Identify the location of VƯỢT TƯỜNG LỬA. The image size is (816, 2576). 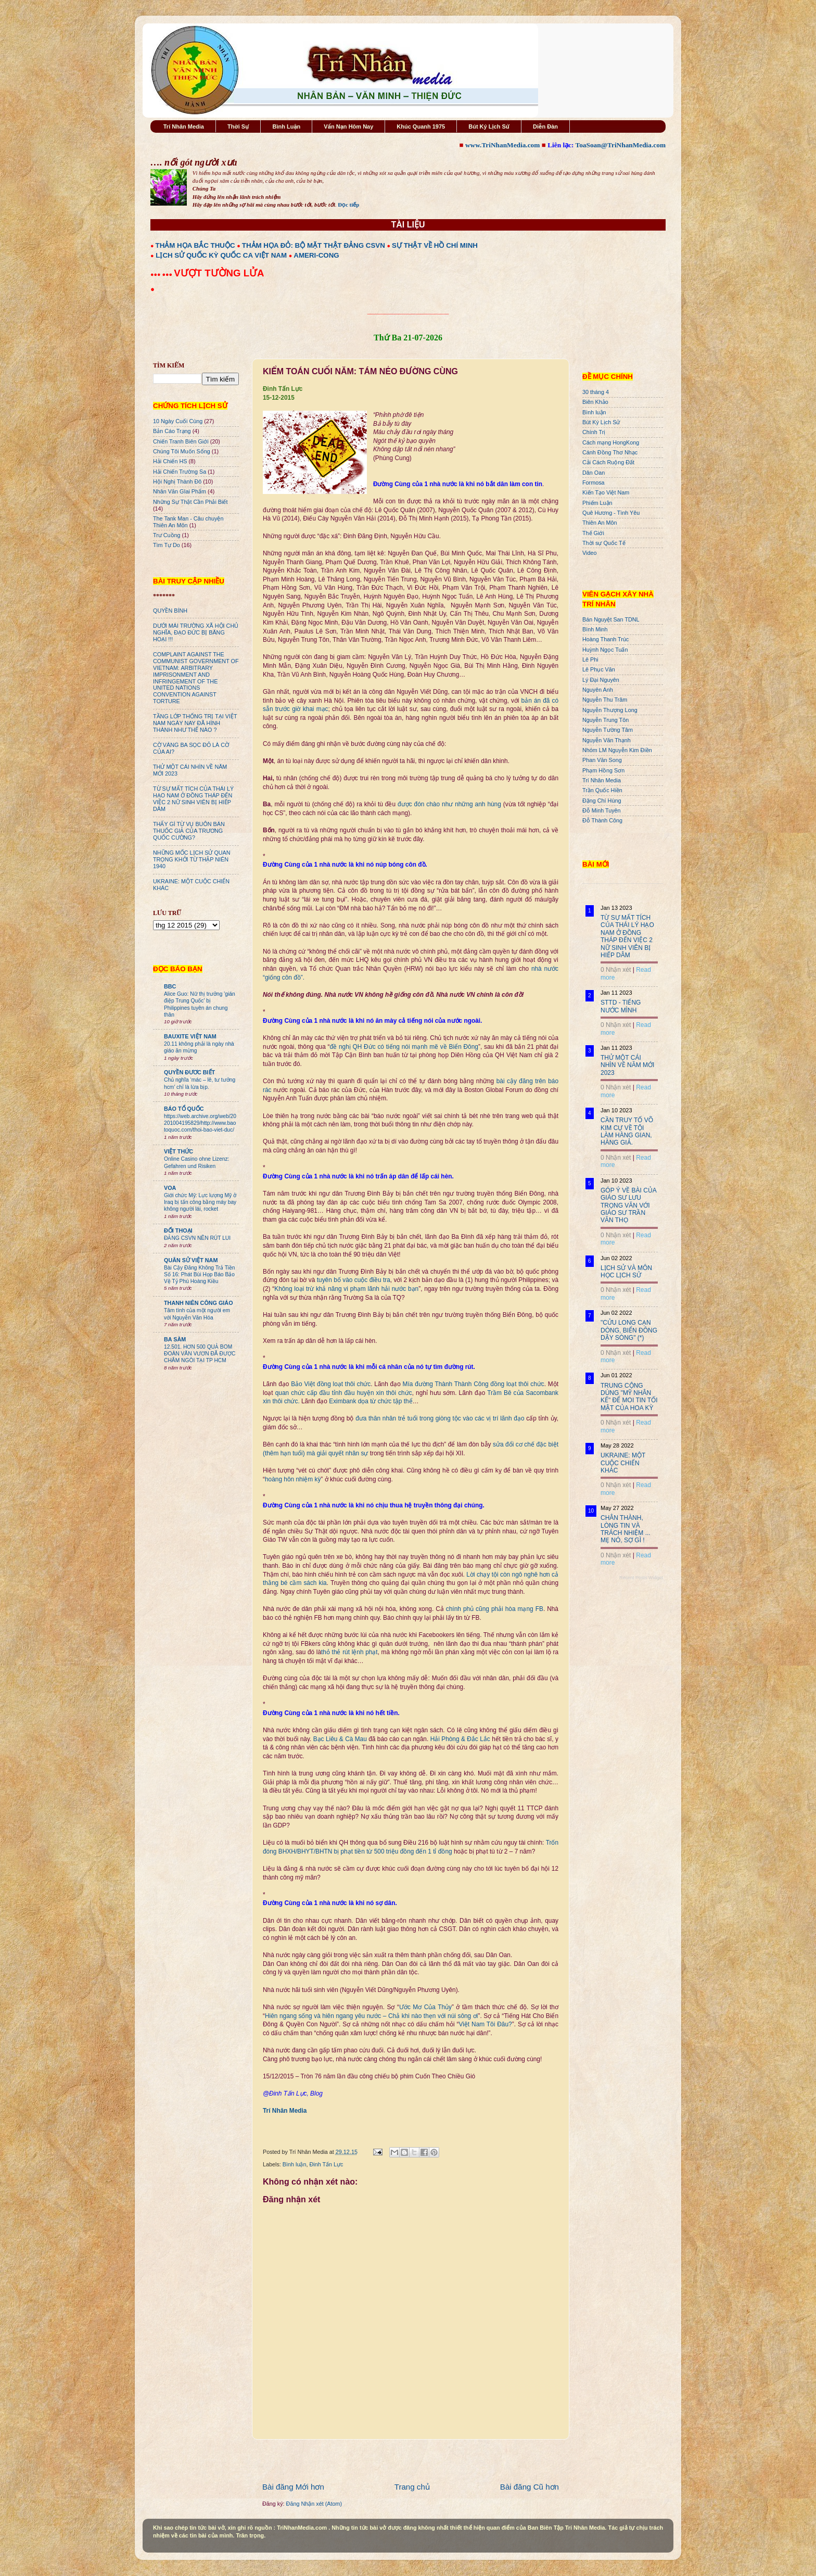
(219, 273).